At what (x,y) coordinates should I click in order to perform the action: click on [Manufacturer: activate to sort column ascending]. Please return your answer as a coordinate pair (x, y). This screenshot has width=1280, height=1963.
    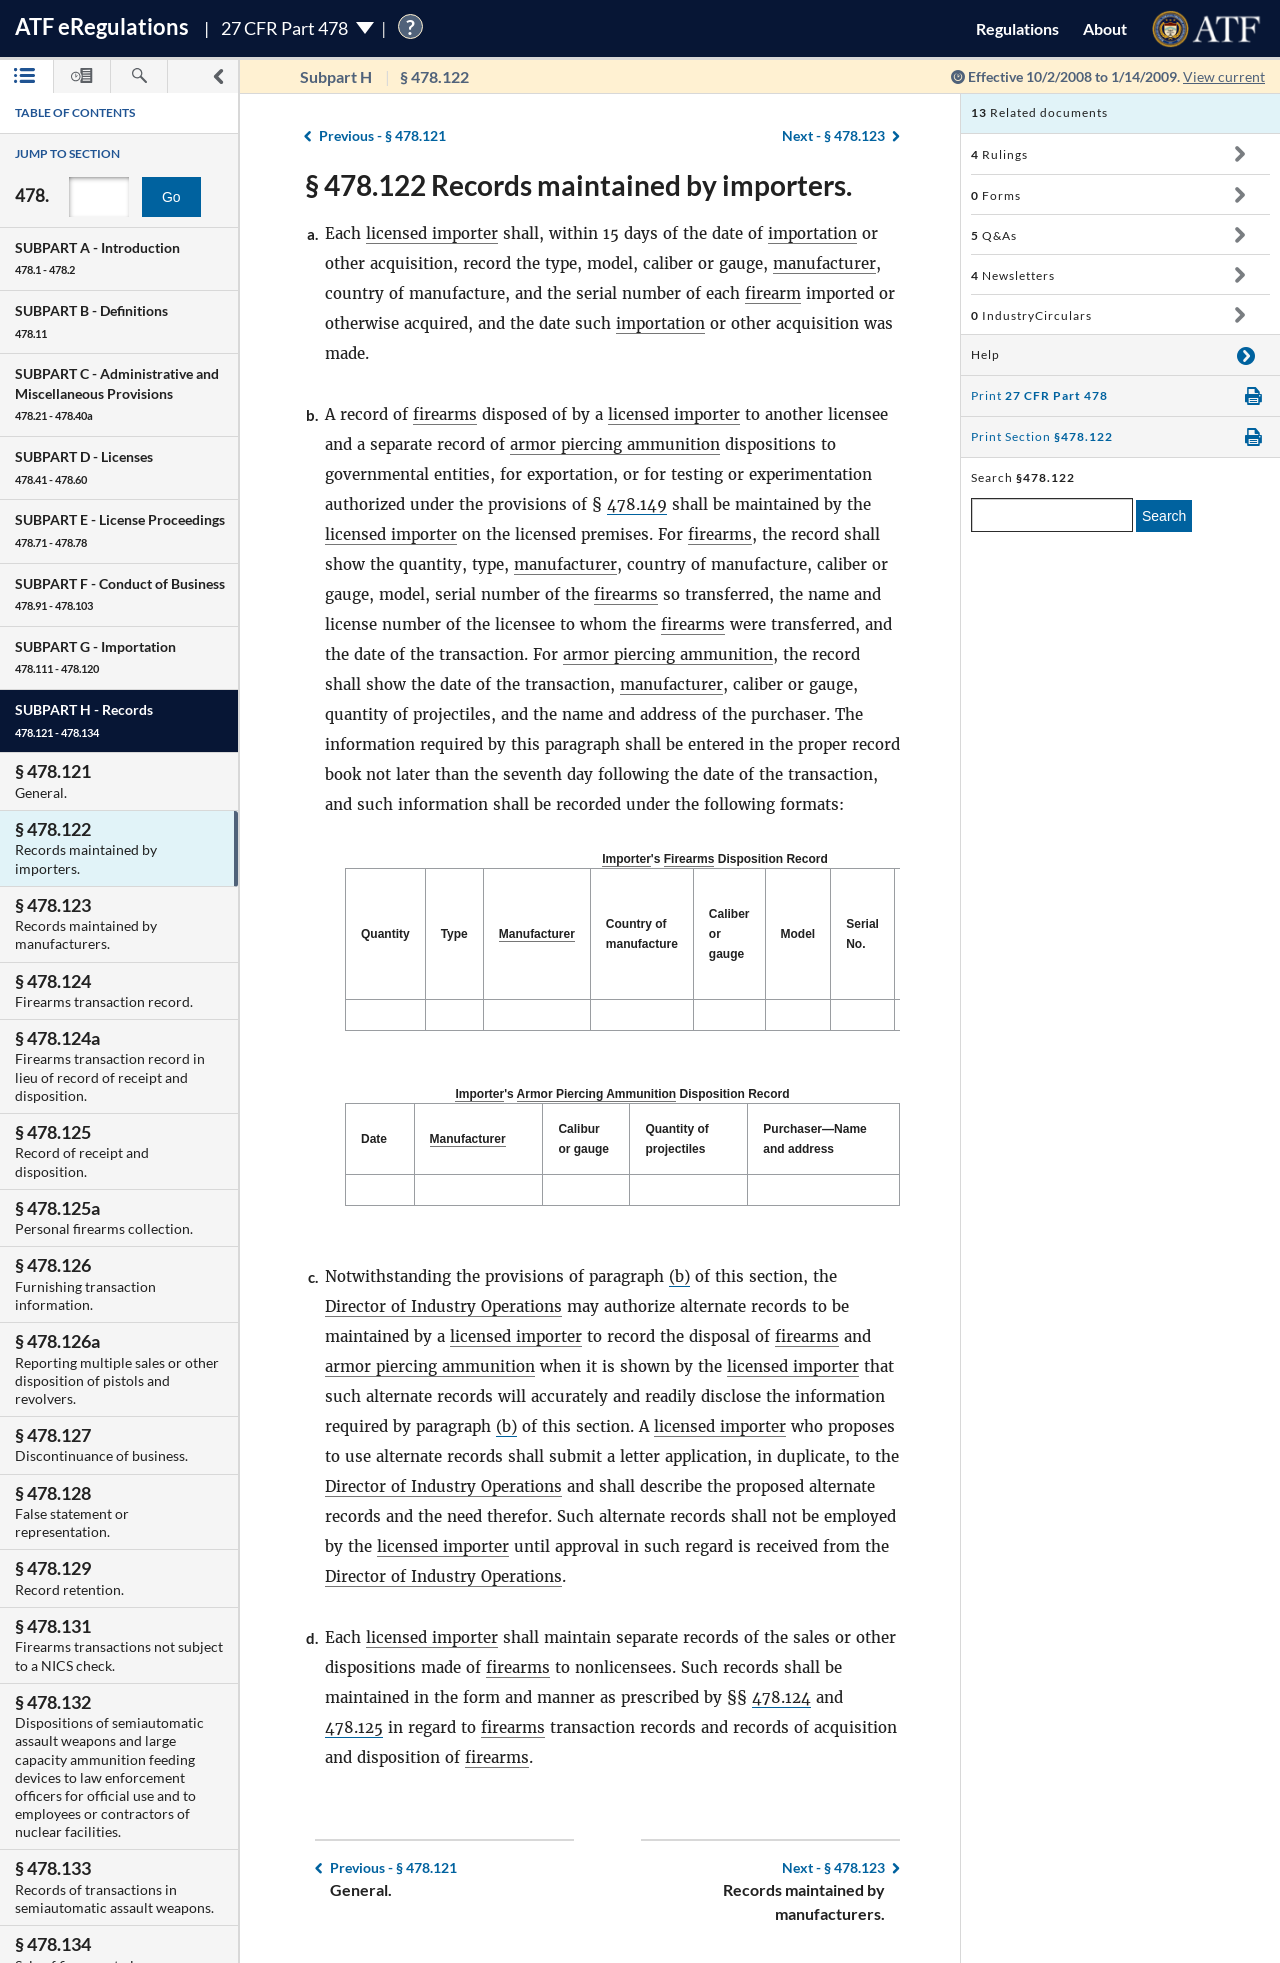
    Looking at the image, I should click on (536, 934).